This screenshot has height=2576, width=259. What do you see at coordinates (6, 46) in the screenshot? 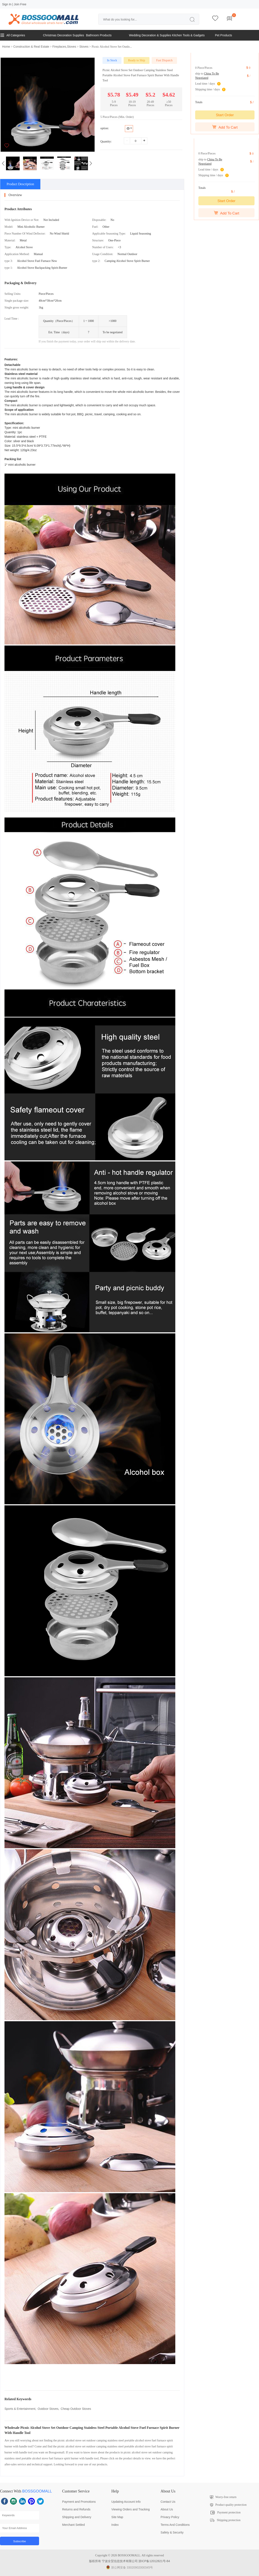
I see `Home` at bounding box center [6, 46].